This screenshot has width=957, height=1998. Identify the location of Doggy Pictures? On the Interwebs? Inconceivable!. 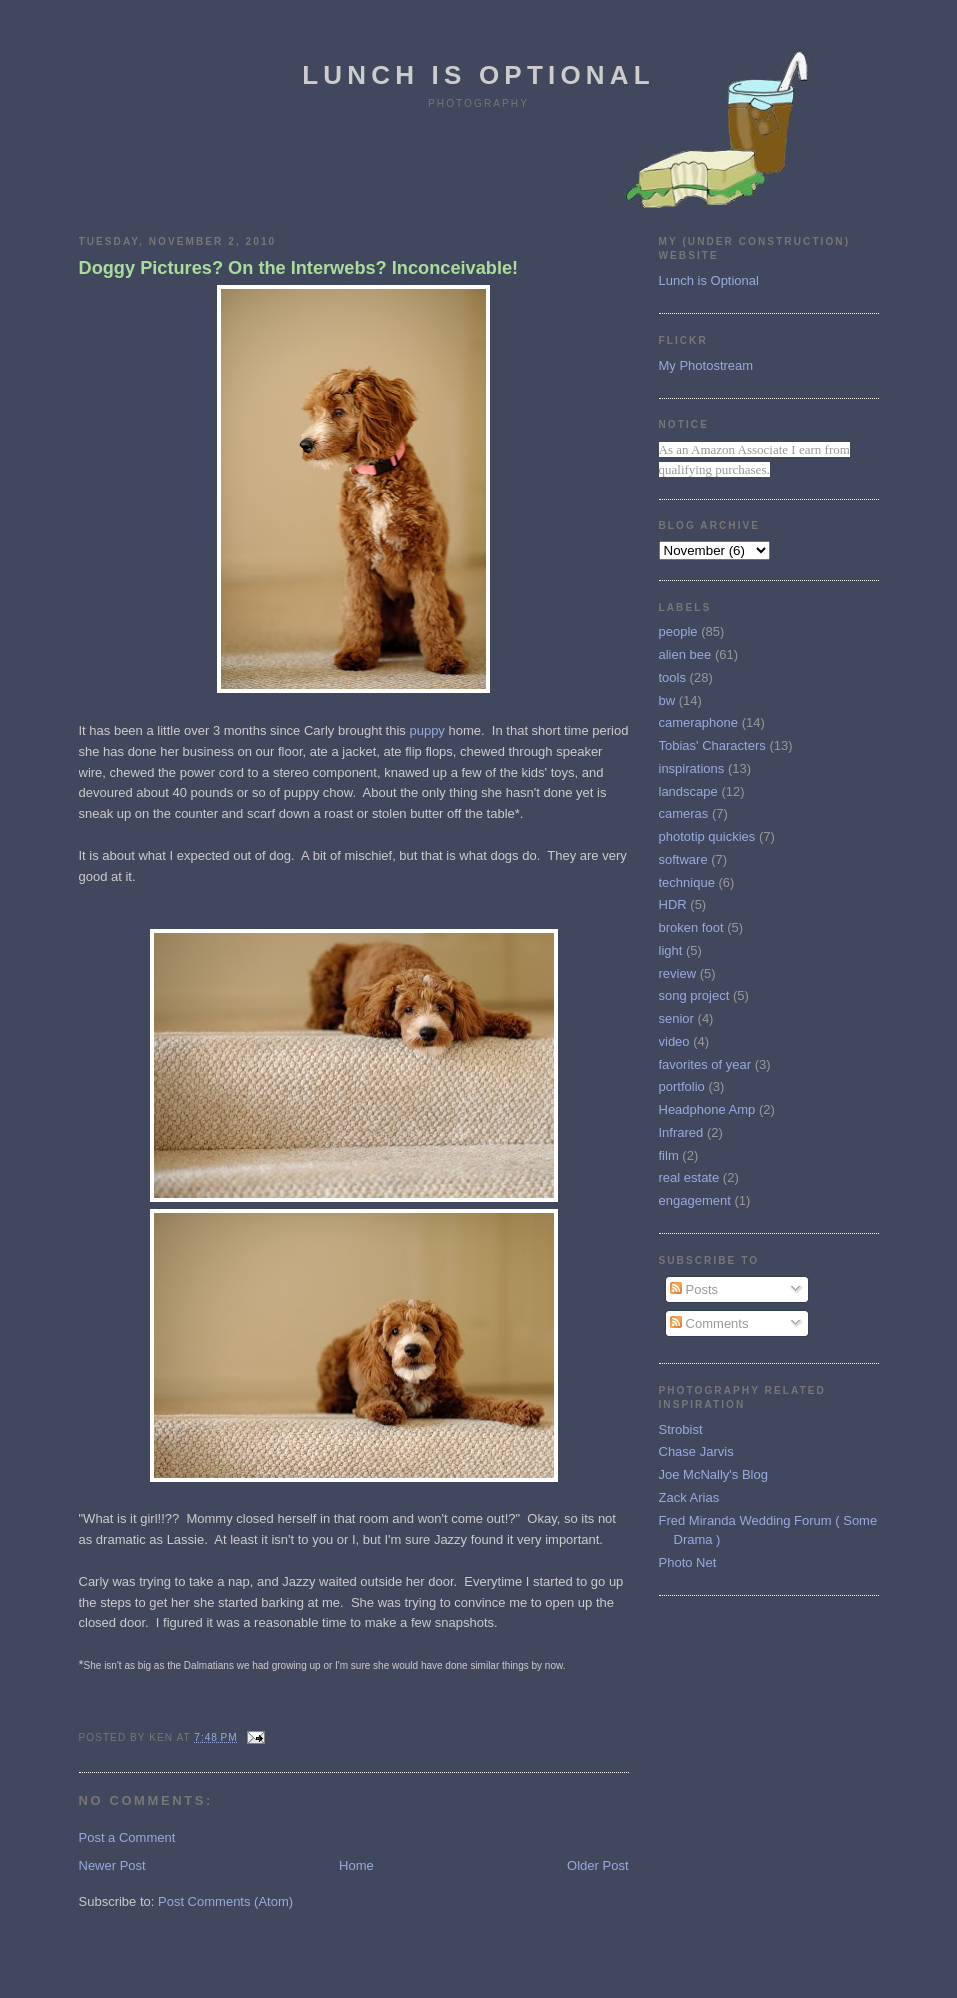
(299, 268).